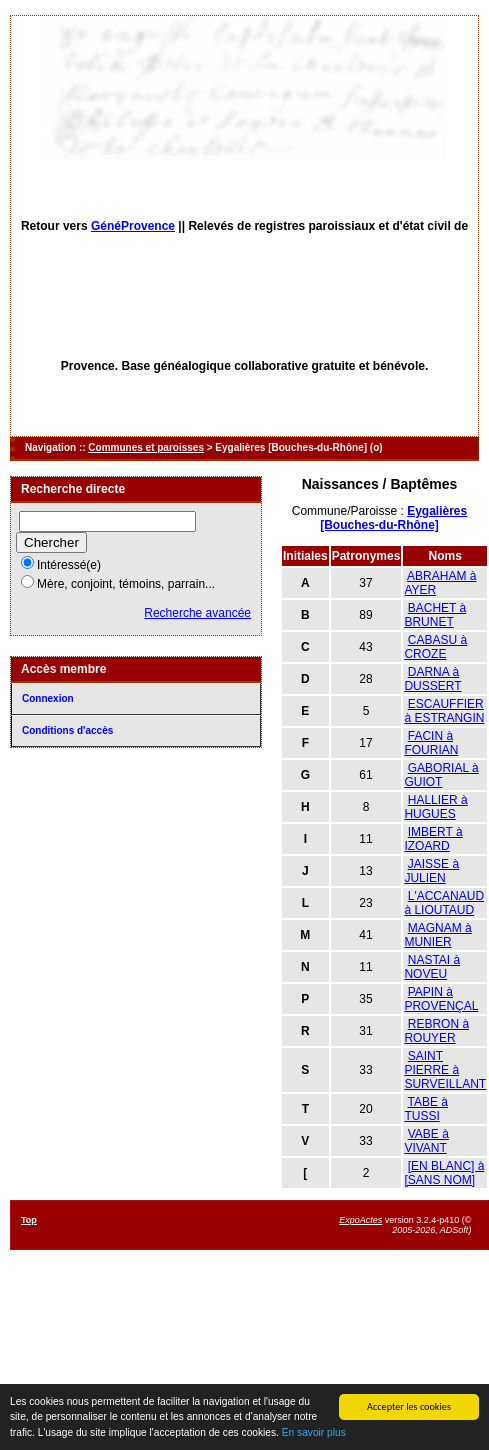 The image size is (489, 1450). What do you see at coordinates (444, 711) in the screenshot?
I see `ESCAUFFIER à ESTRANGIN` at bounding box center [444, 711].